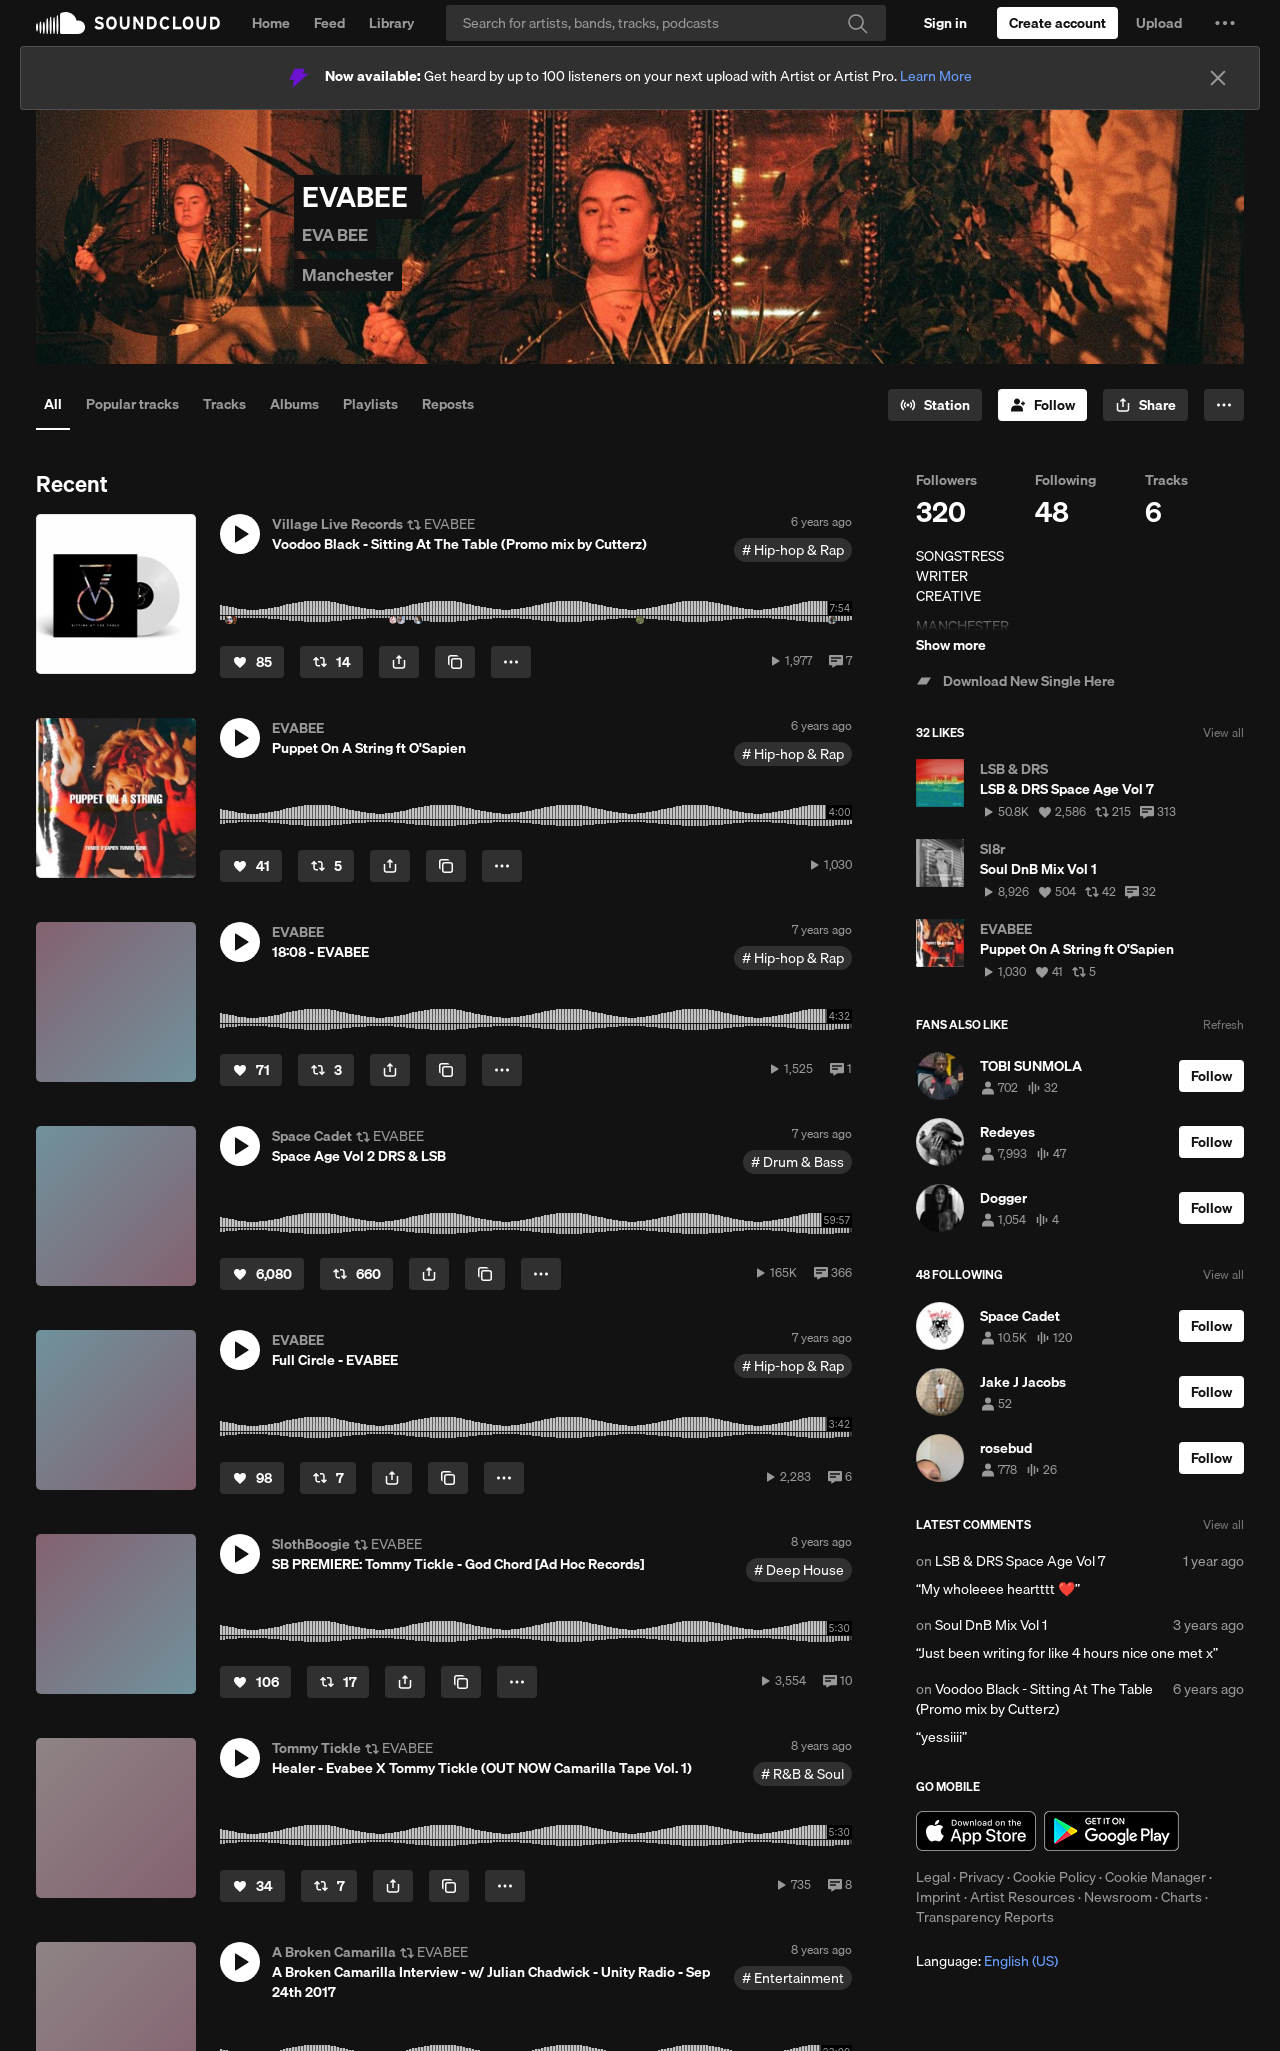 The image size is (1280, 2051). What do you see at coordinates (128, 23) in the screenshot?
I see `SoundCloud` at bounding box center [128, 23].